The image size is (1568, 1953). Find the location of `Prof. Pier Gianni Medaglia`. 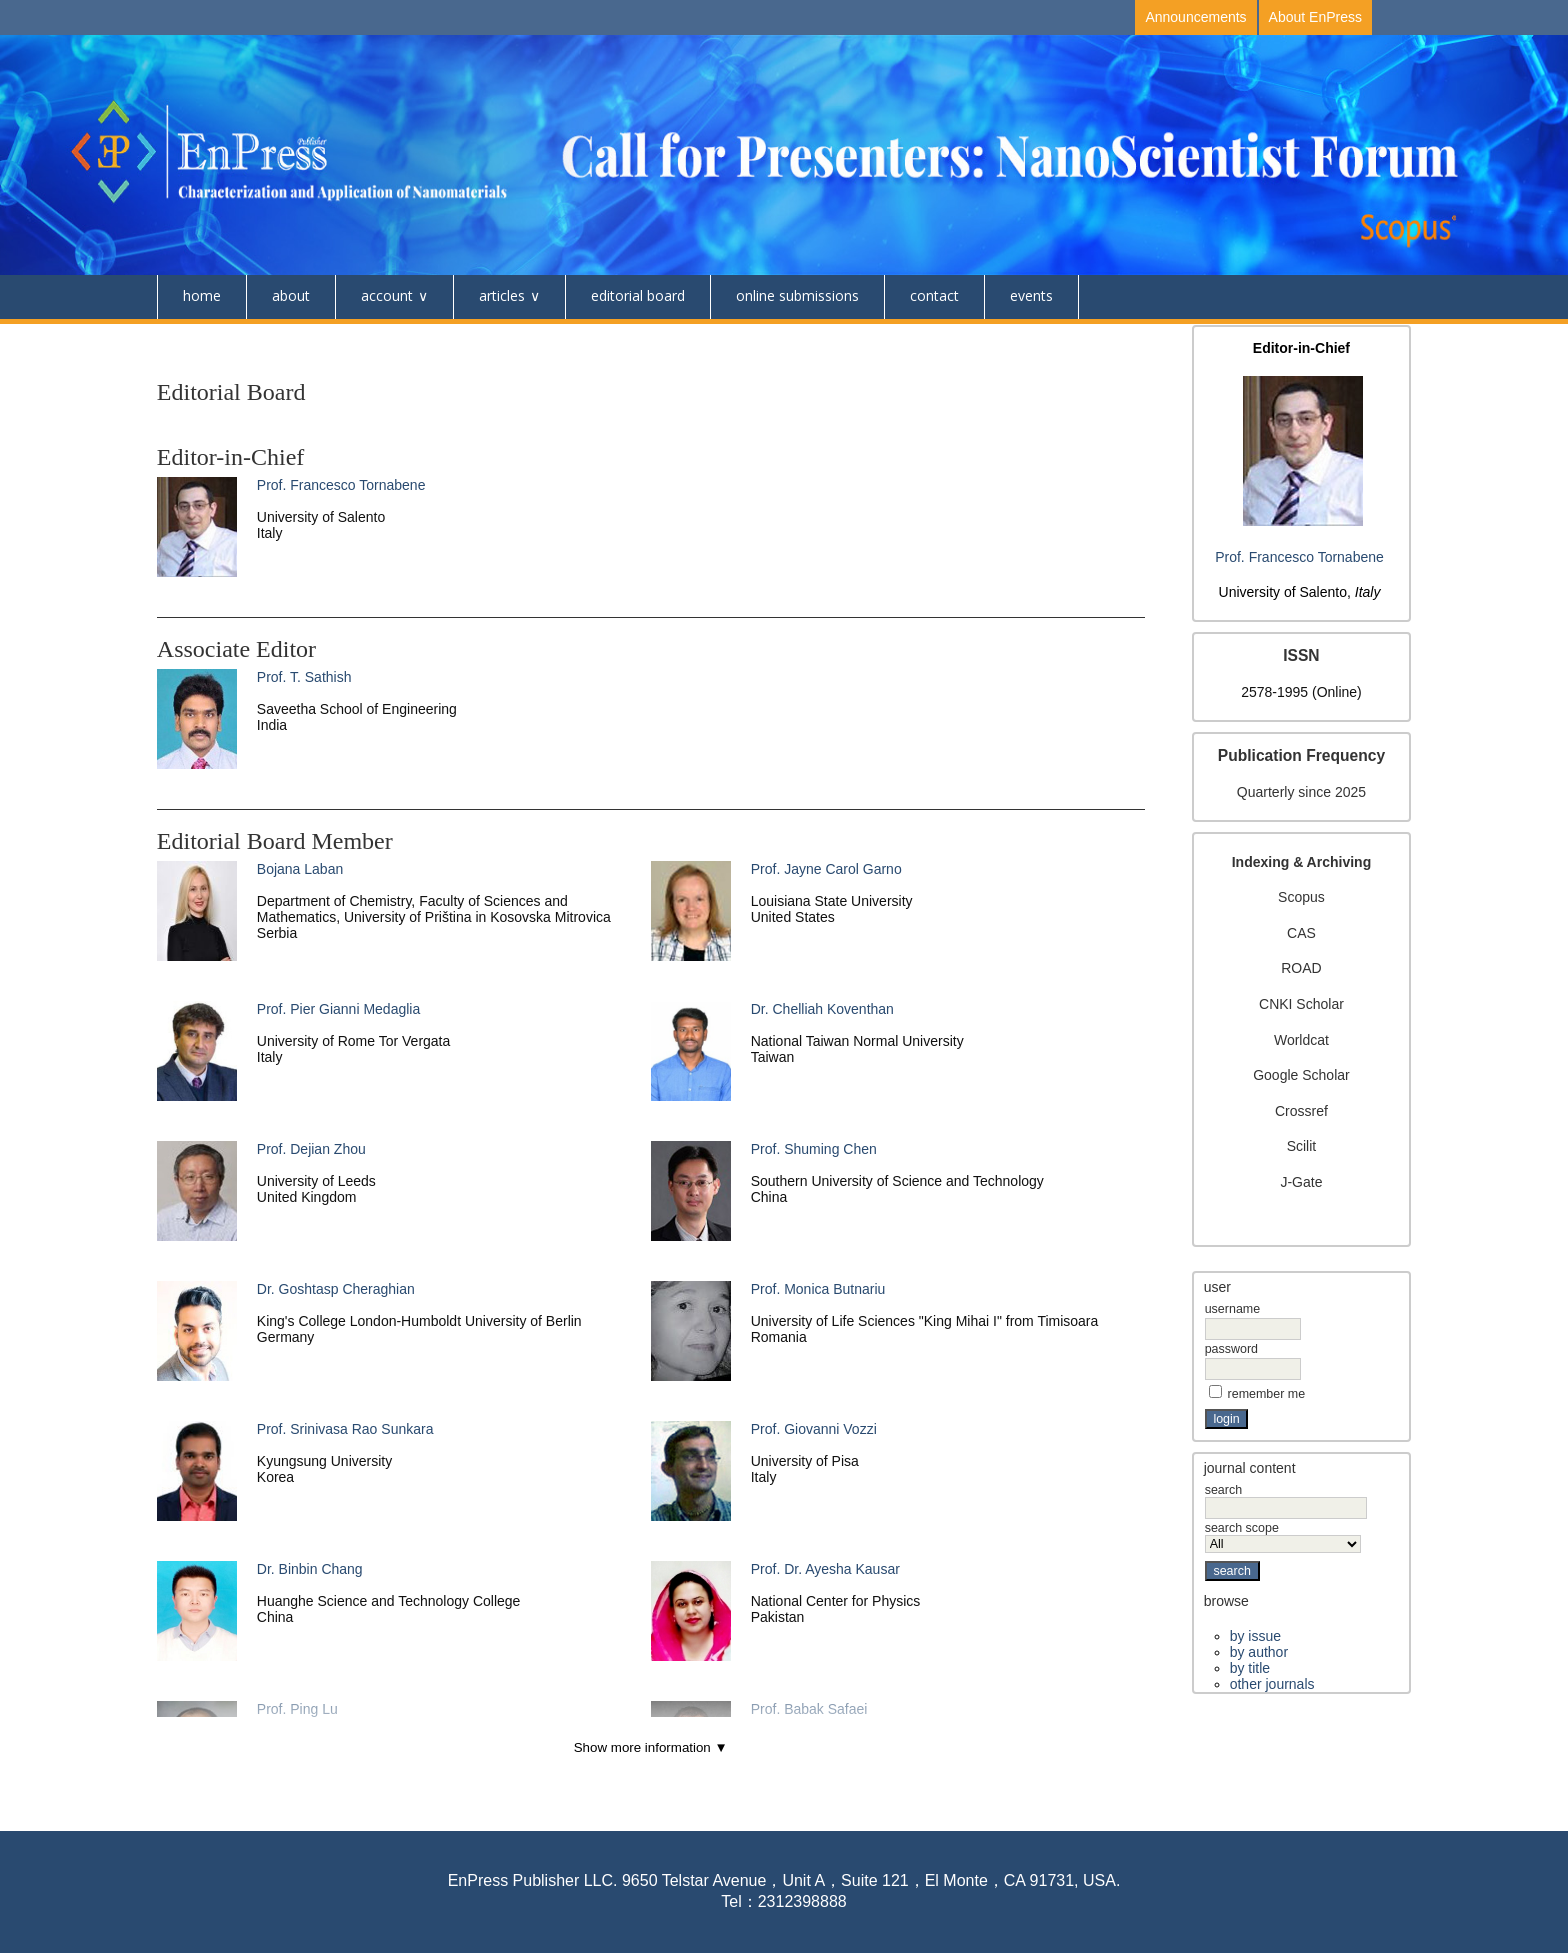

Prof. Pier Gianni Medaglia is located at coordinates (338, 1009).